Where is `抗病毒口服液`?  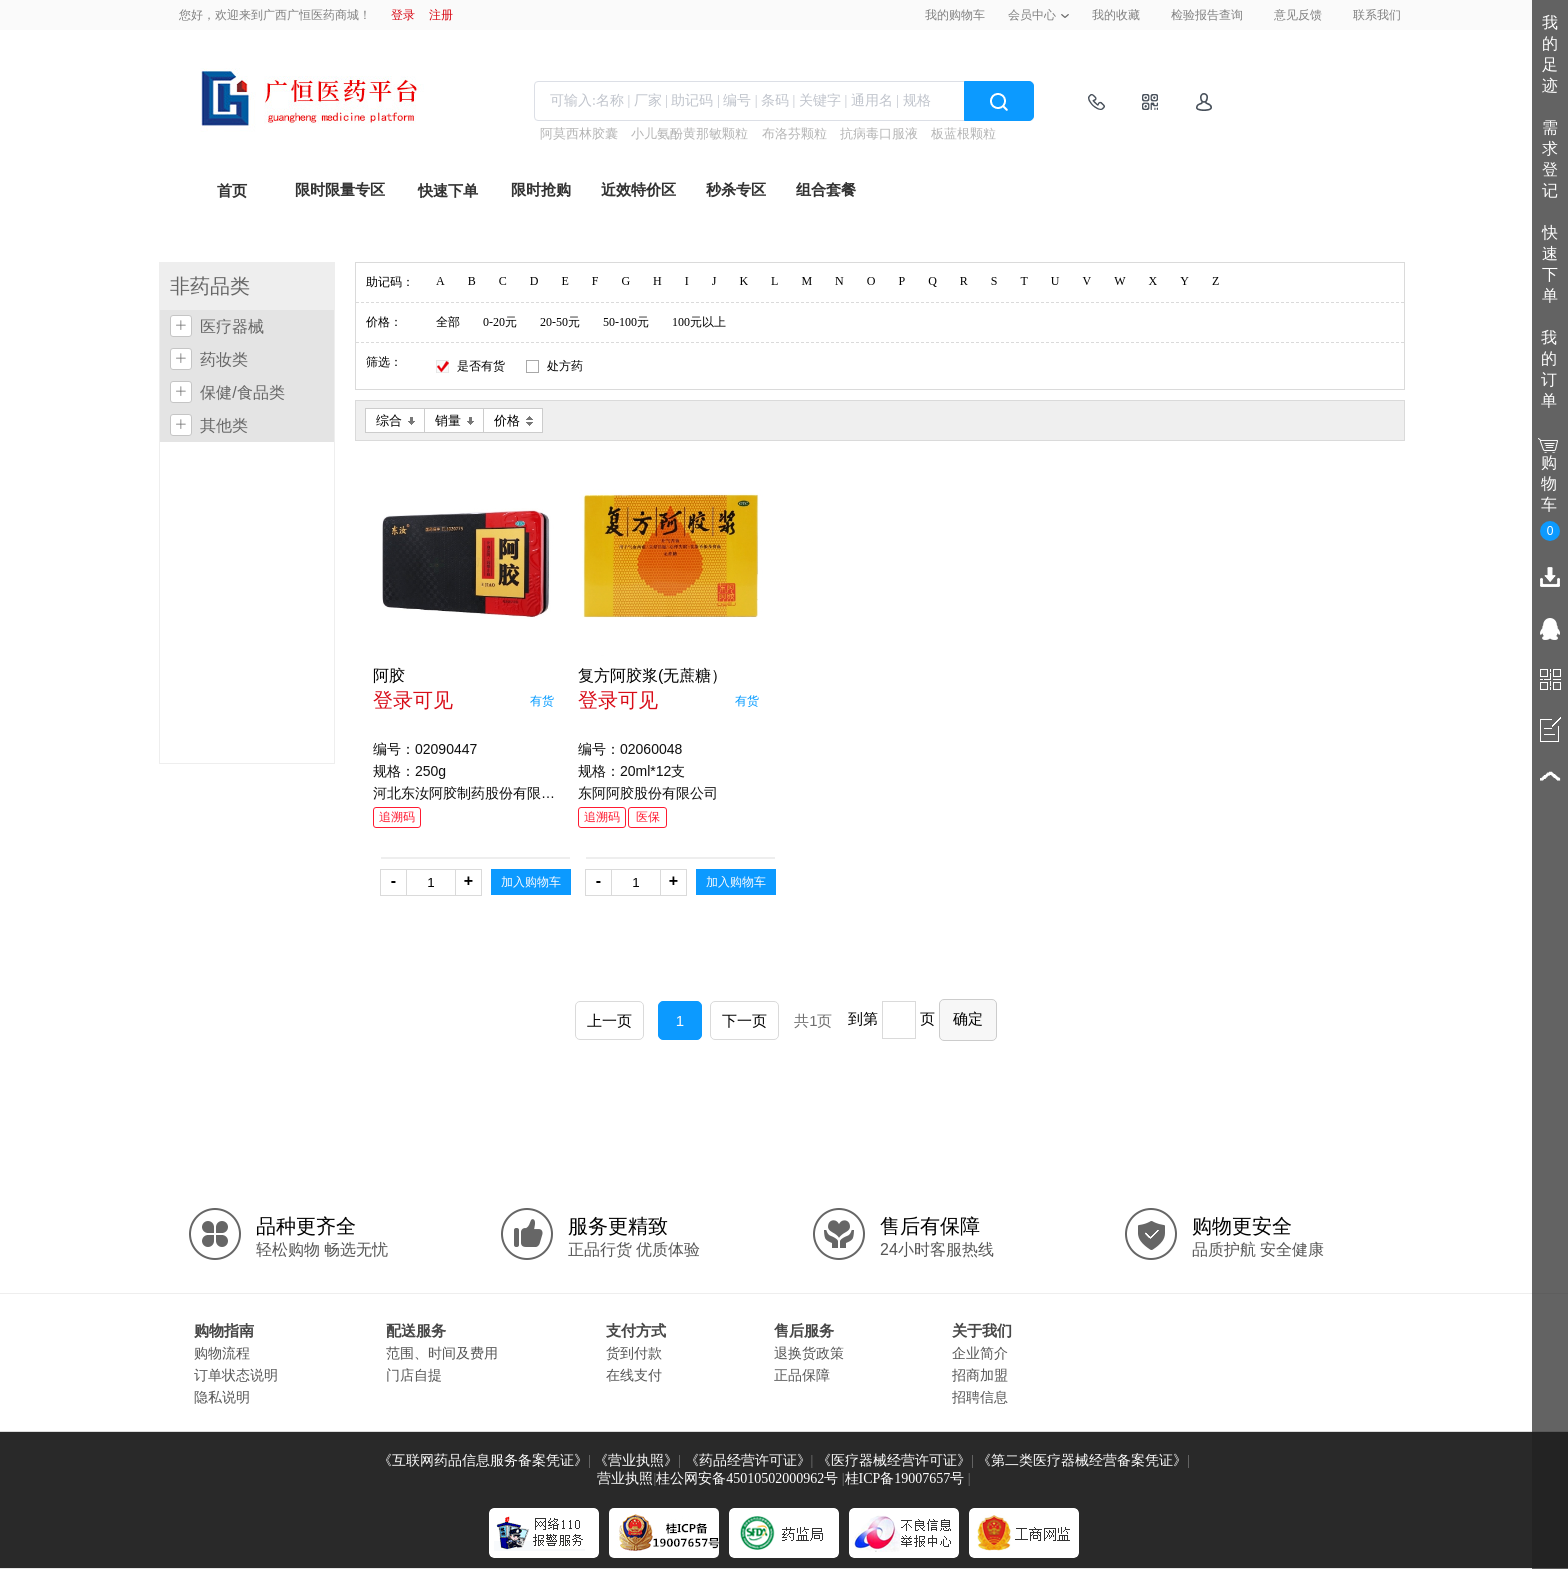
抗病毒口服液 is located at coordinates (879, 133).